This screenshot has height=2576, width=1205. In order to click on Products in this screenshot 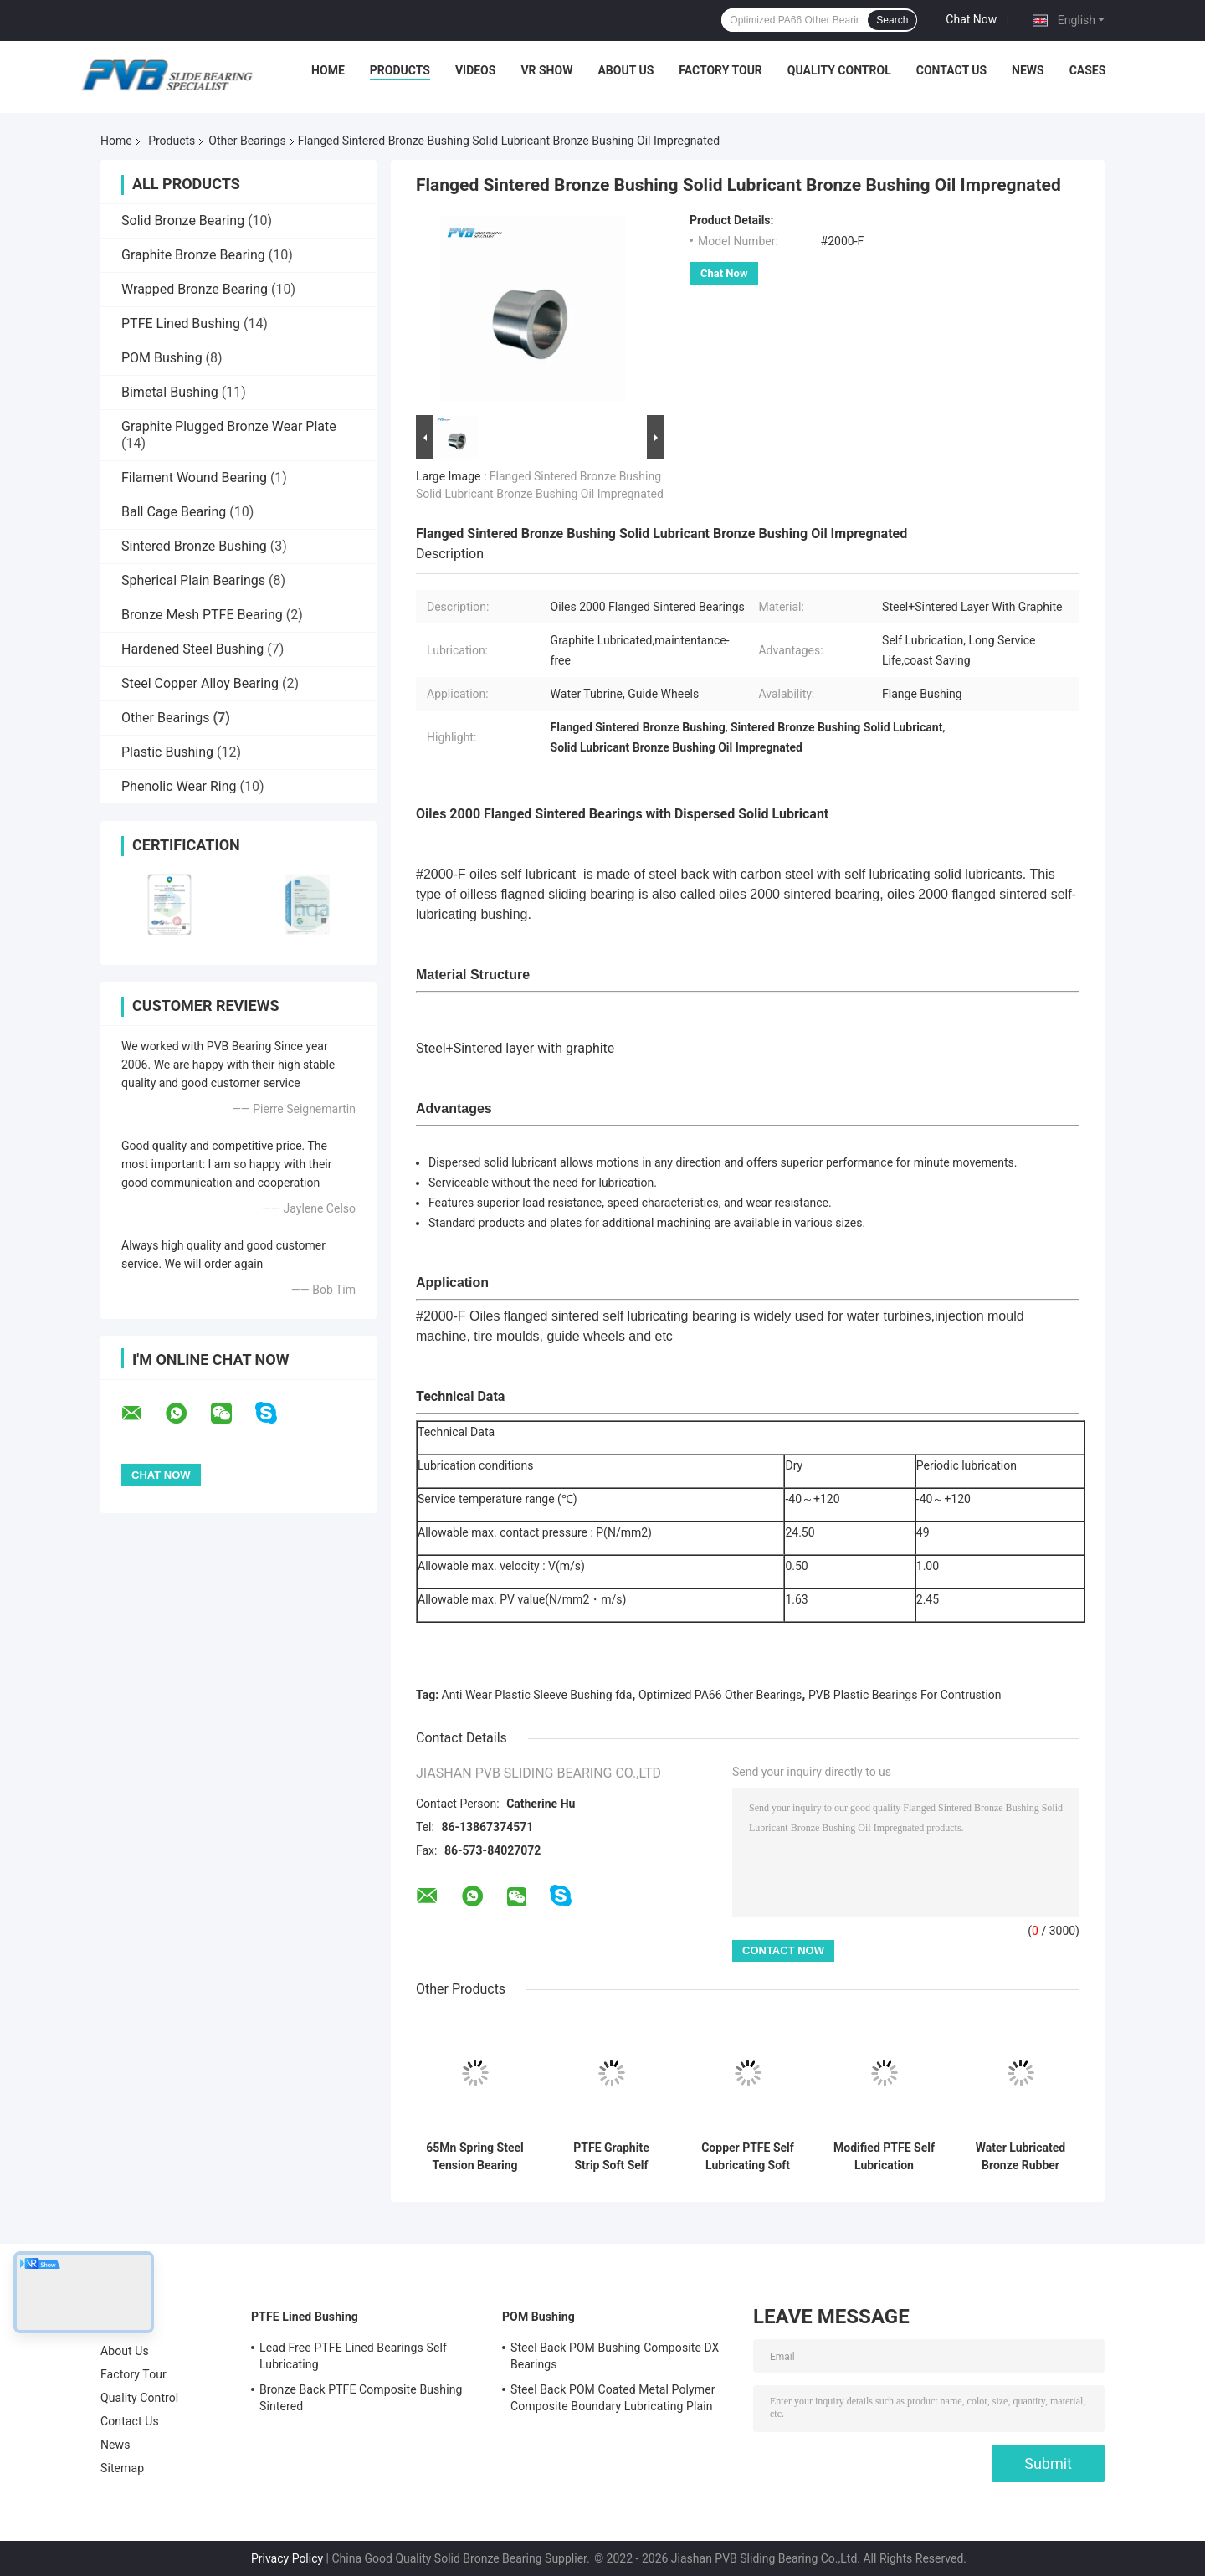, I will do `click(400, 70)`.